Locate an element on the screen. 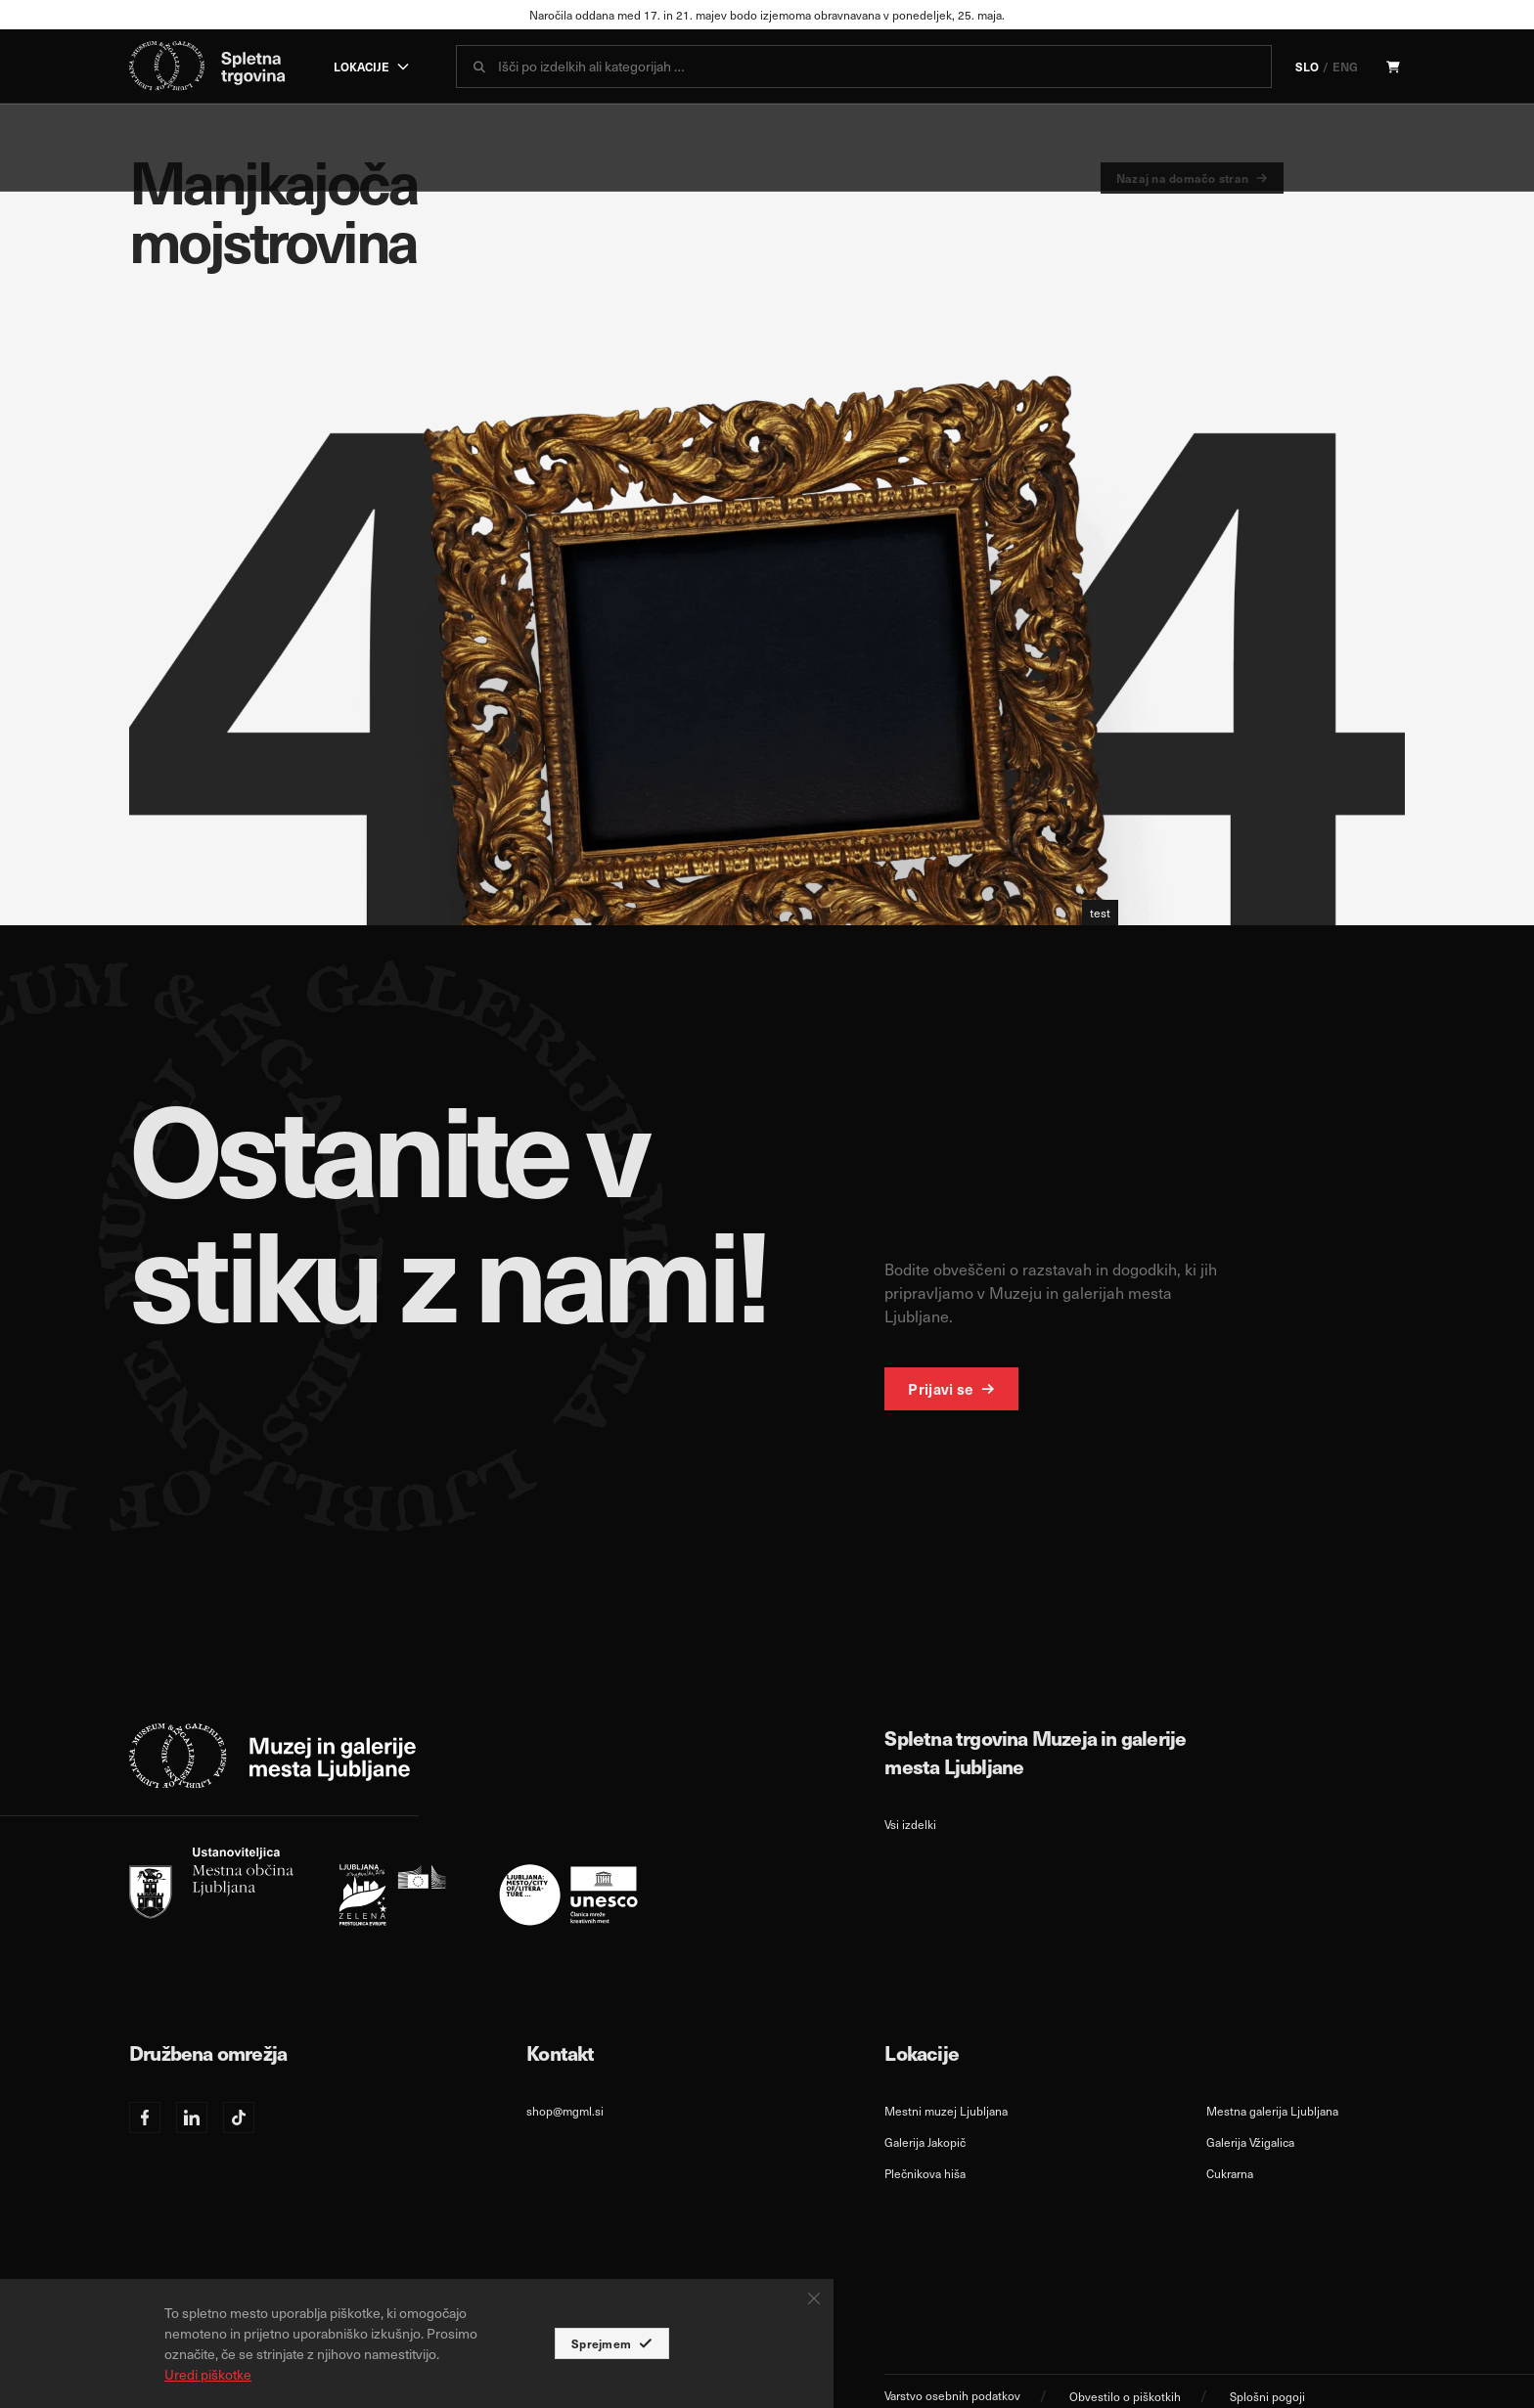 This screenshot has width=1534, height=2408. Galerija Vžigalica is located at coordinates (1250, 2142).